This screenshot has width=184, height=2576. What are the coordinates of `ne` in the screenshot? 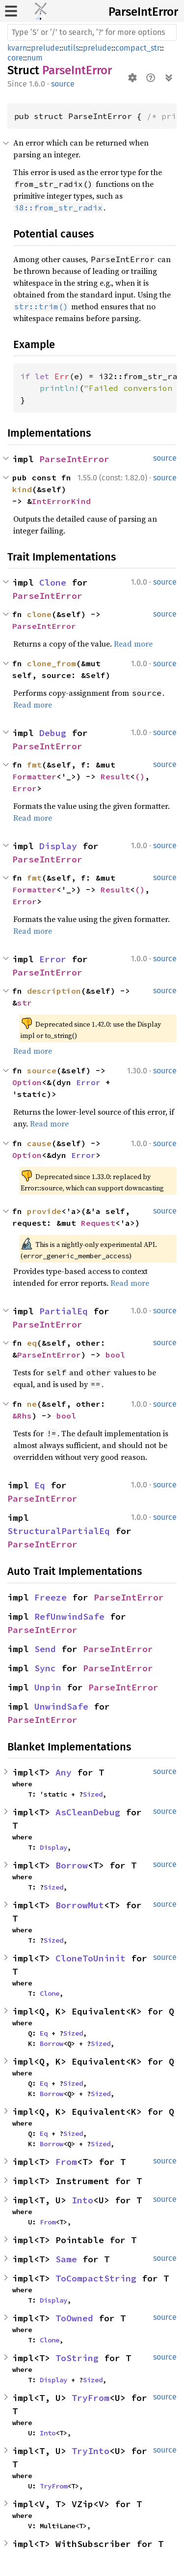 It's located at (32, 1404).